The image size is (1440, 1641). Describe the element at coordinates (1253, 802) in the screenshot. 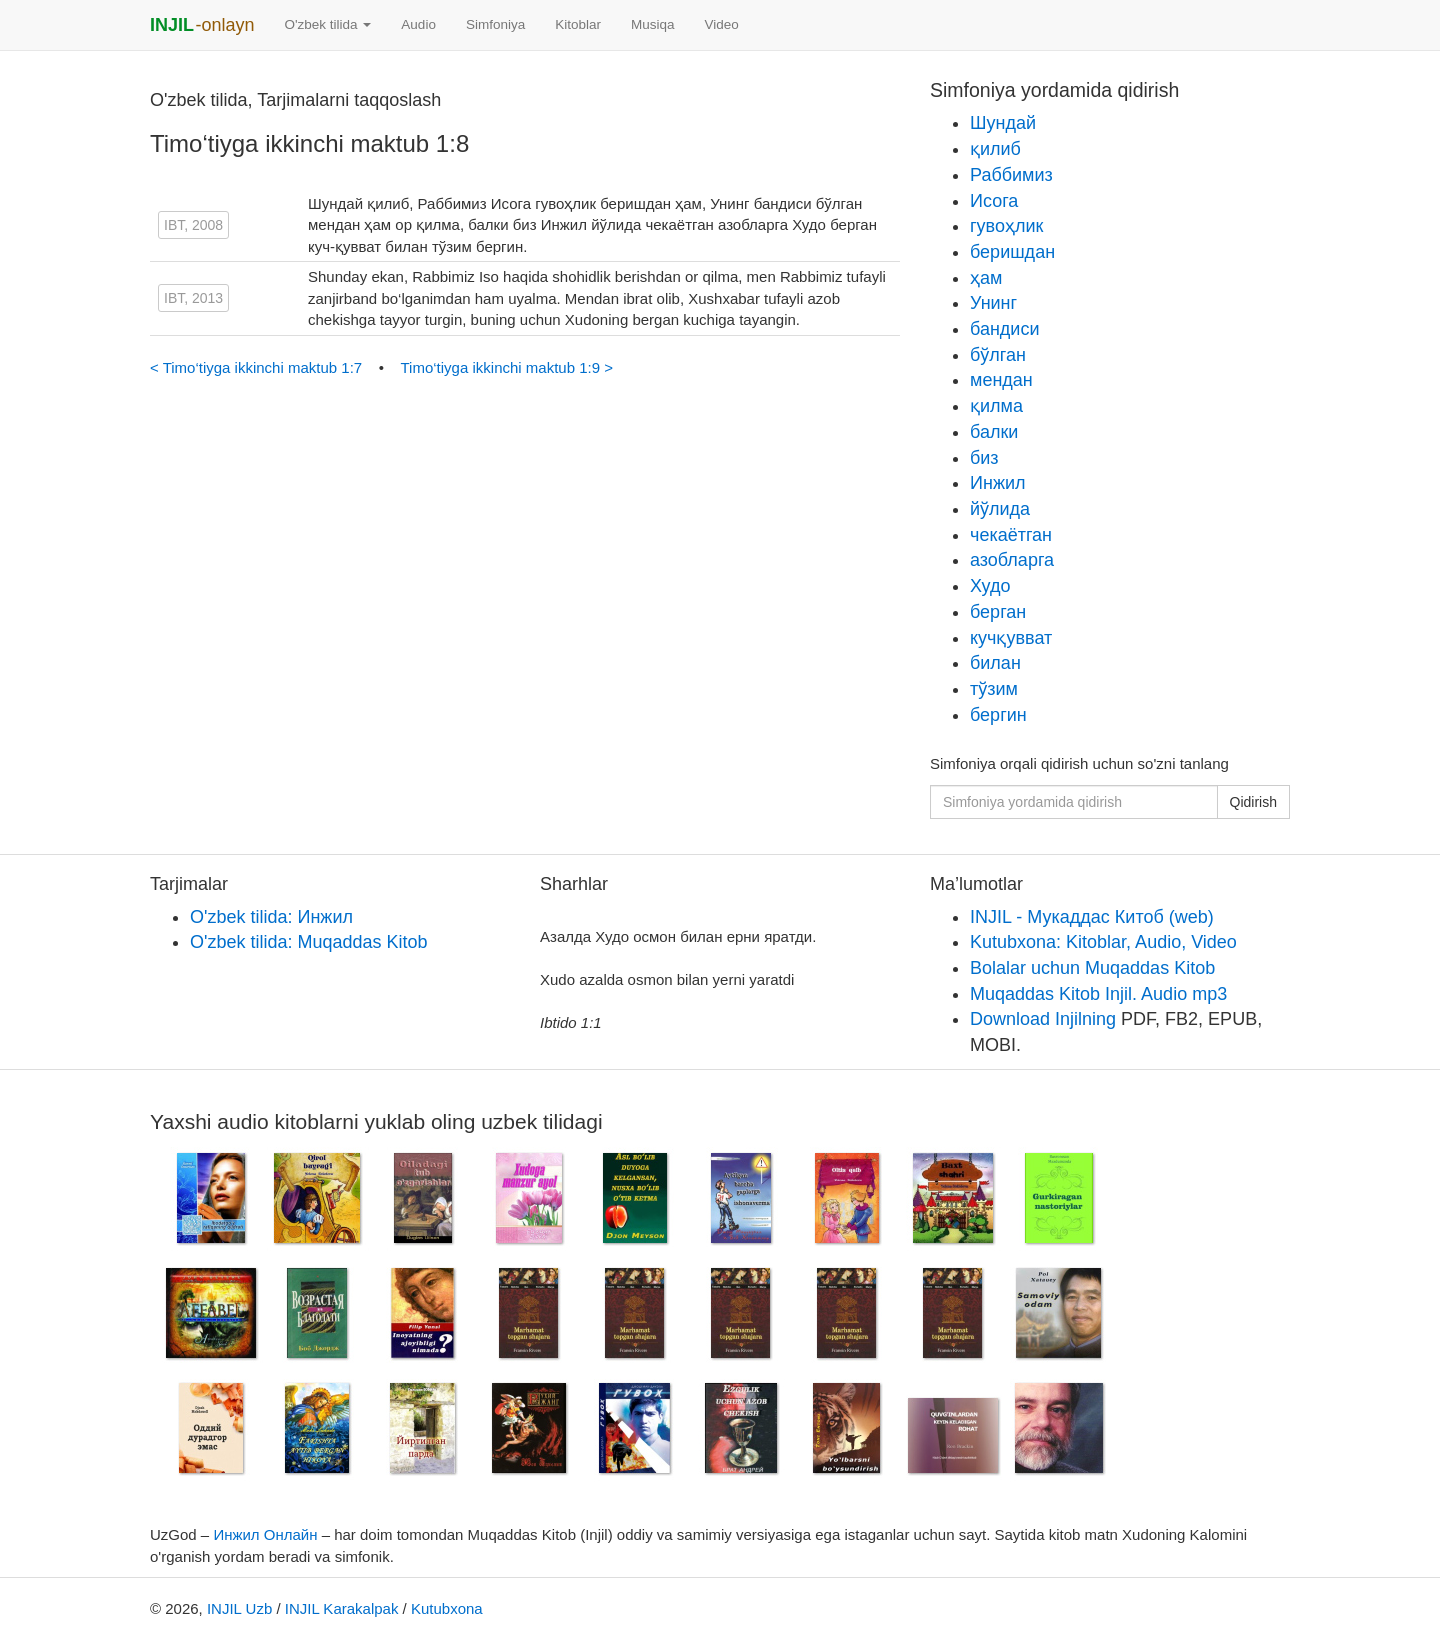

I see `Qidirish` at that location.